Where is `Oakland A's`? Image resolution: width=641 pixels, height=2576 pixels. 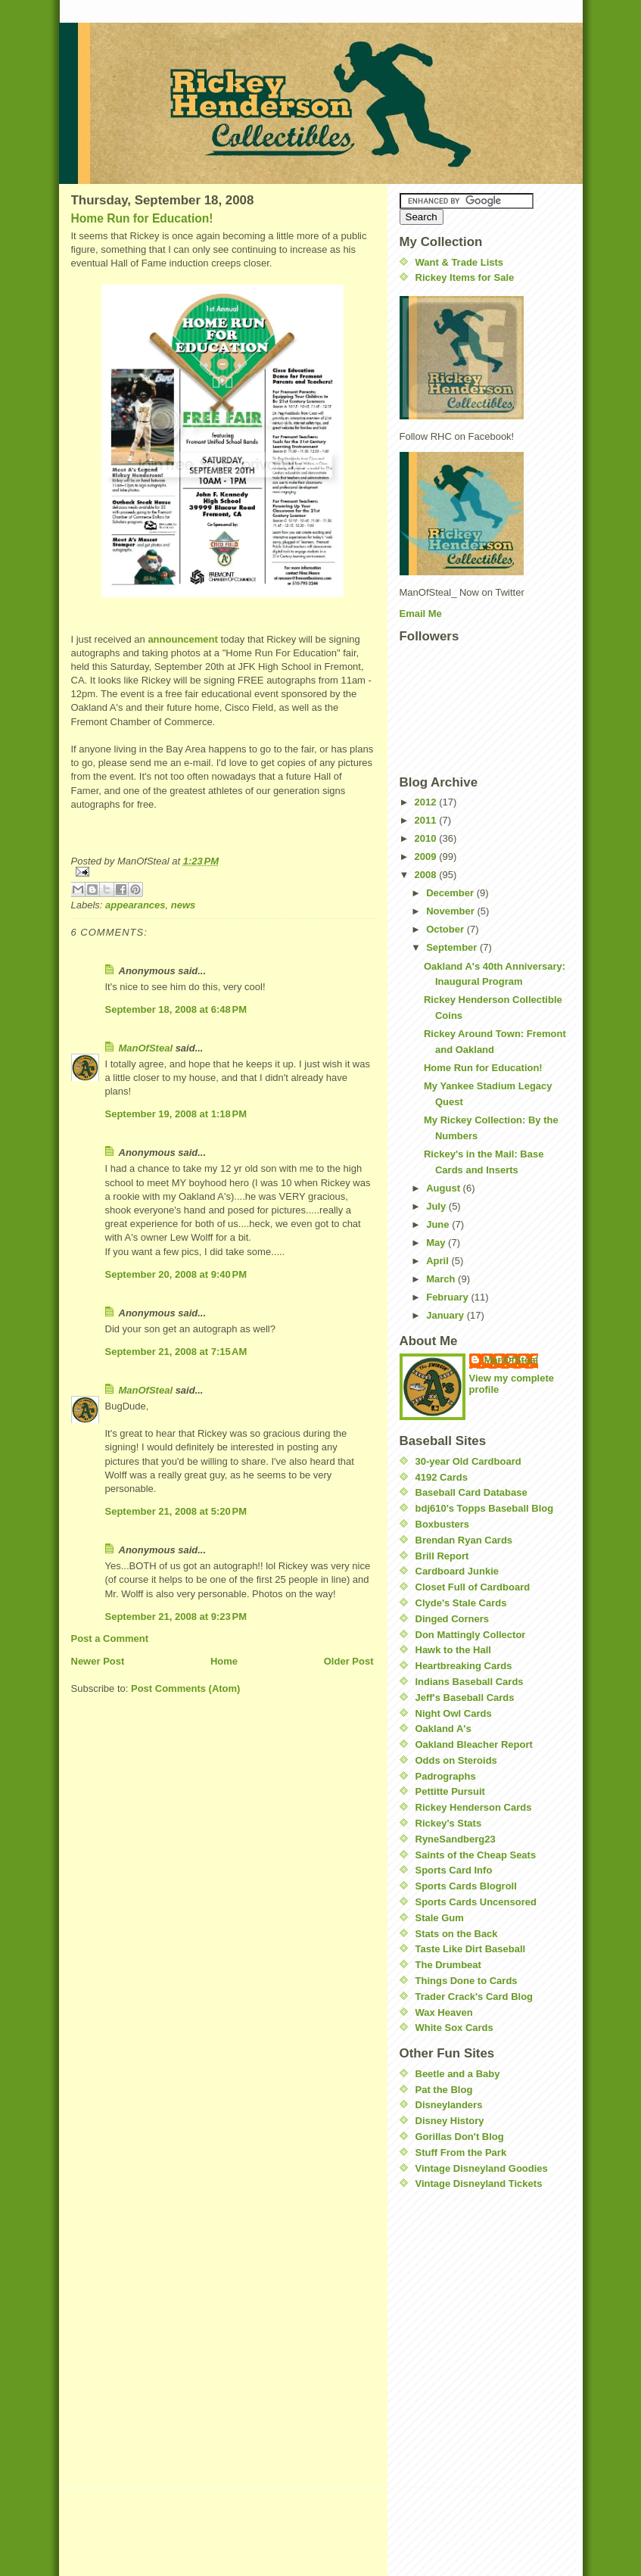
Oakland A's is located at coordinates (443, 1728).